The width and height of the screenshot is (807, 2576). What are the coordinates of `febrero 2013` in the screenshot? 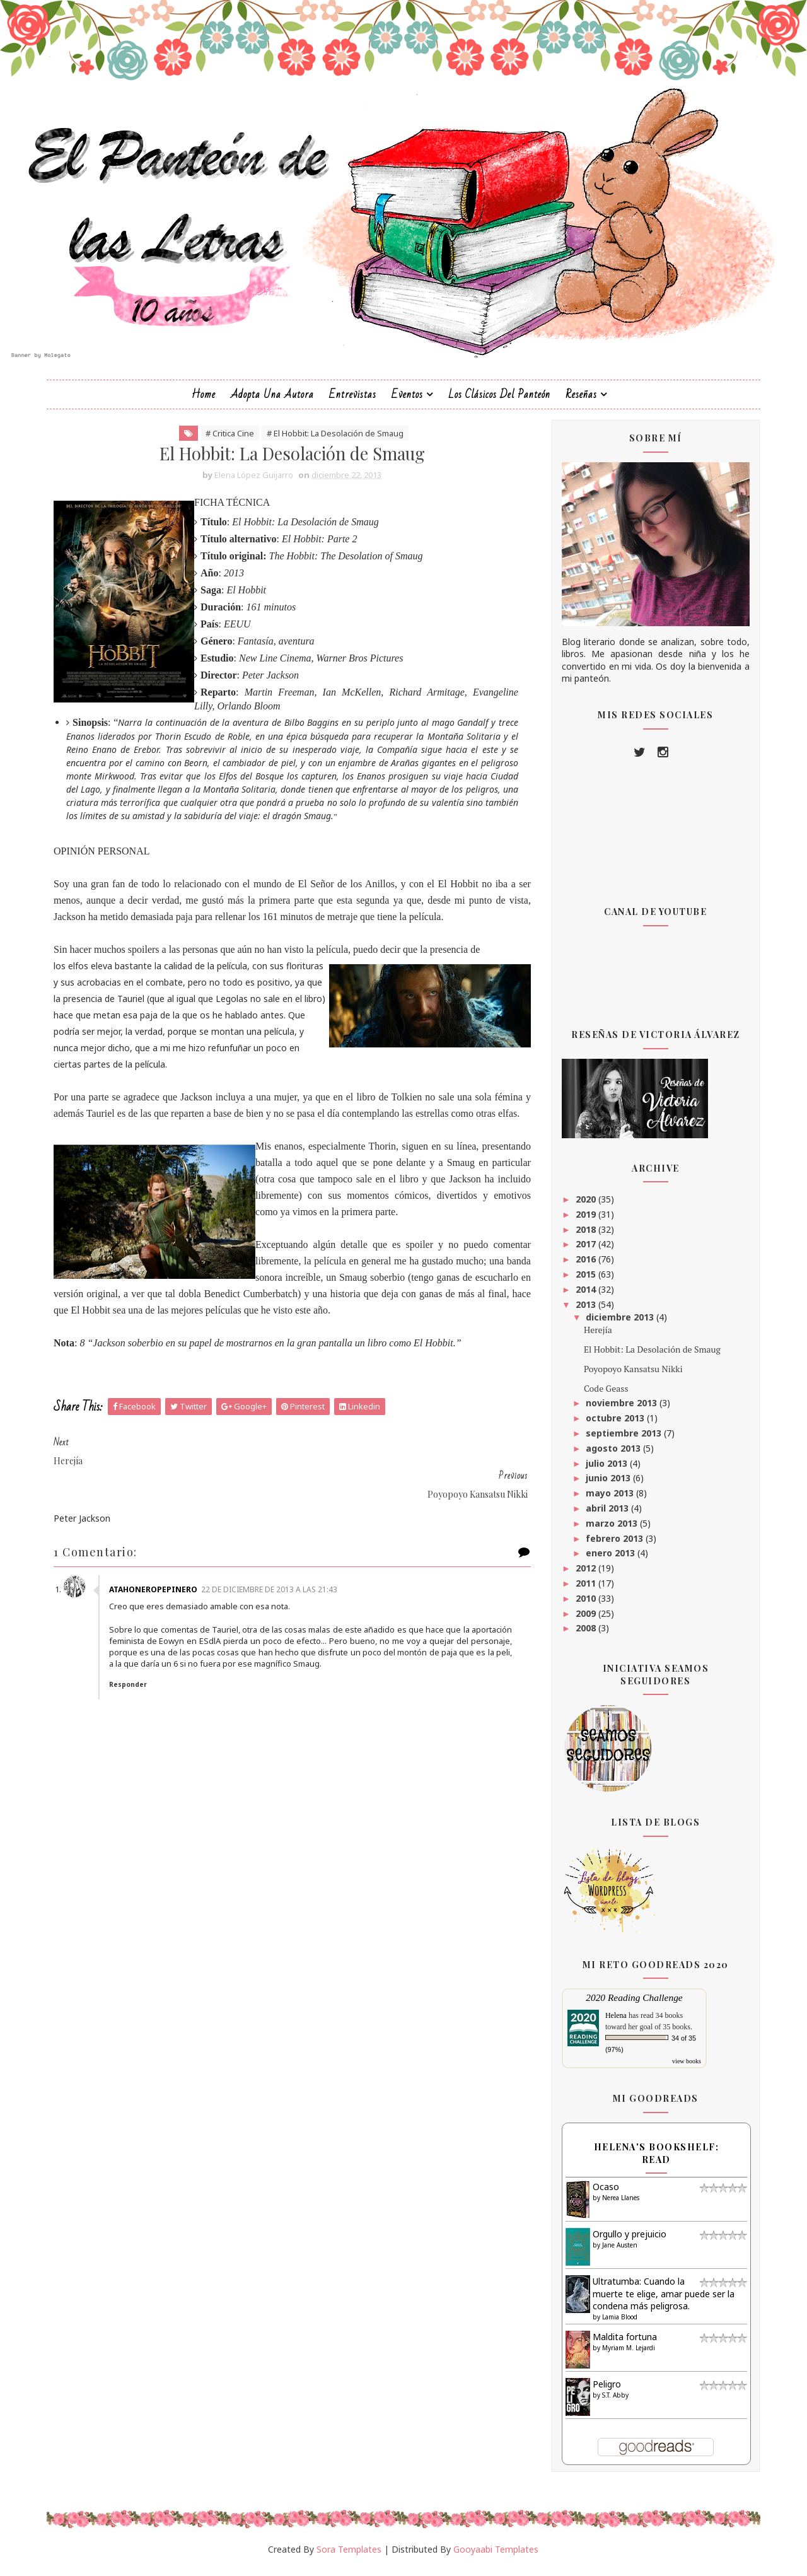 It's located at (612, 1545).